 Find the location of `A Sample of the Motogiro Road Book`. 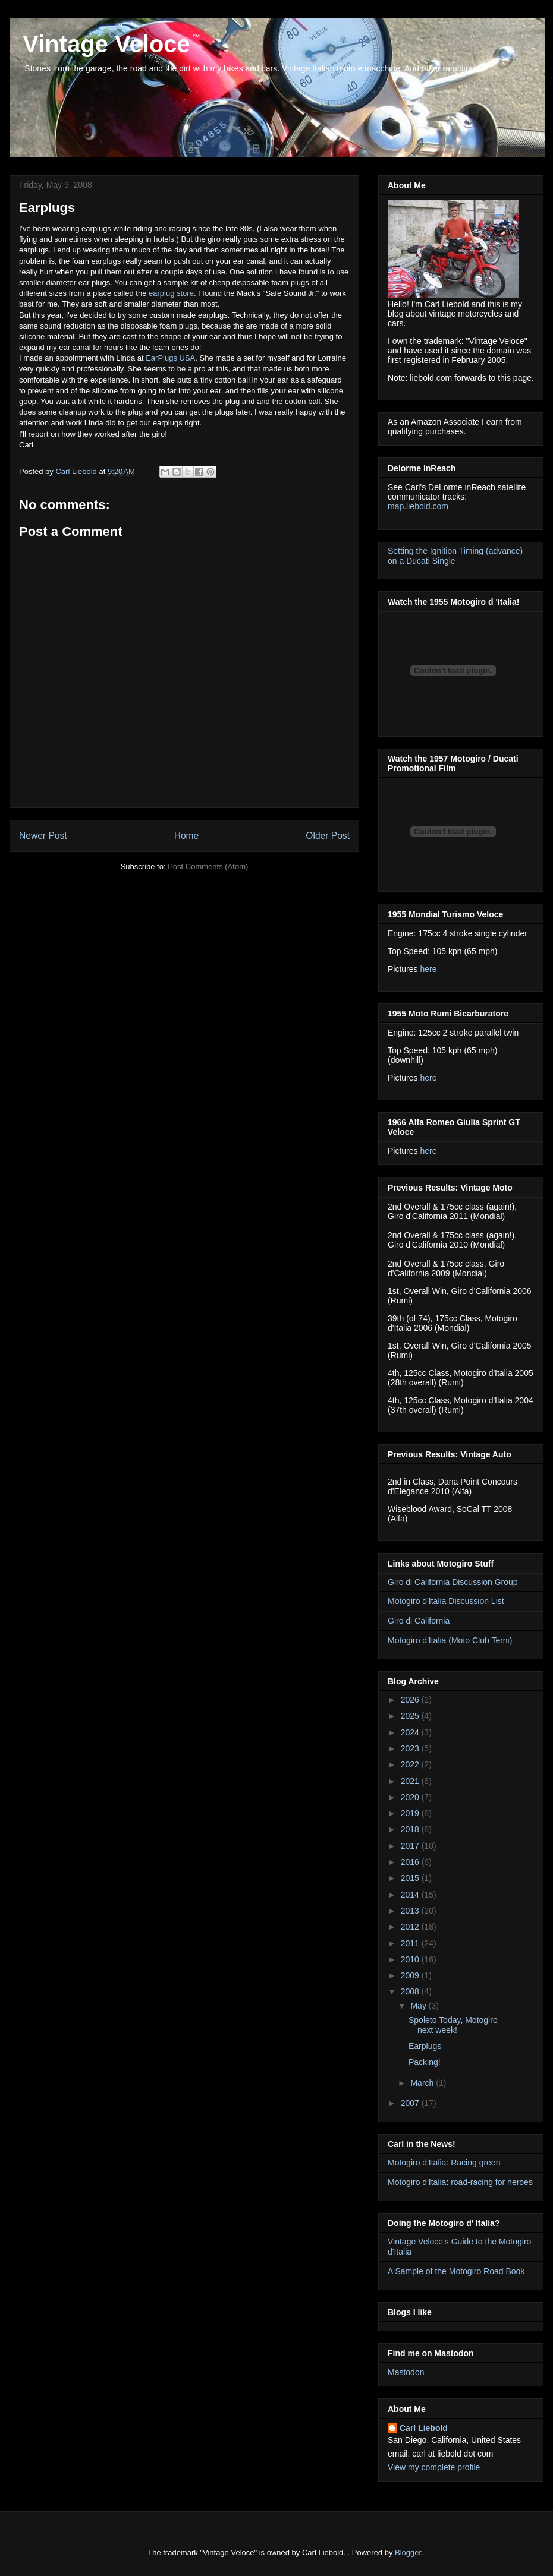

A Sample of the Motogiro Road Book is located at coordinates (456, 2271).